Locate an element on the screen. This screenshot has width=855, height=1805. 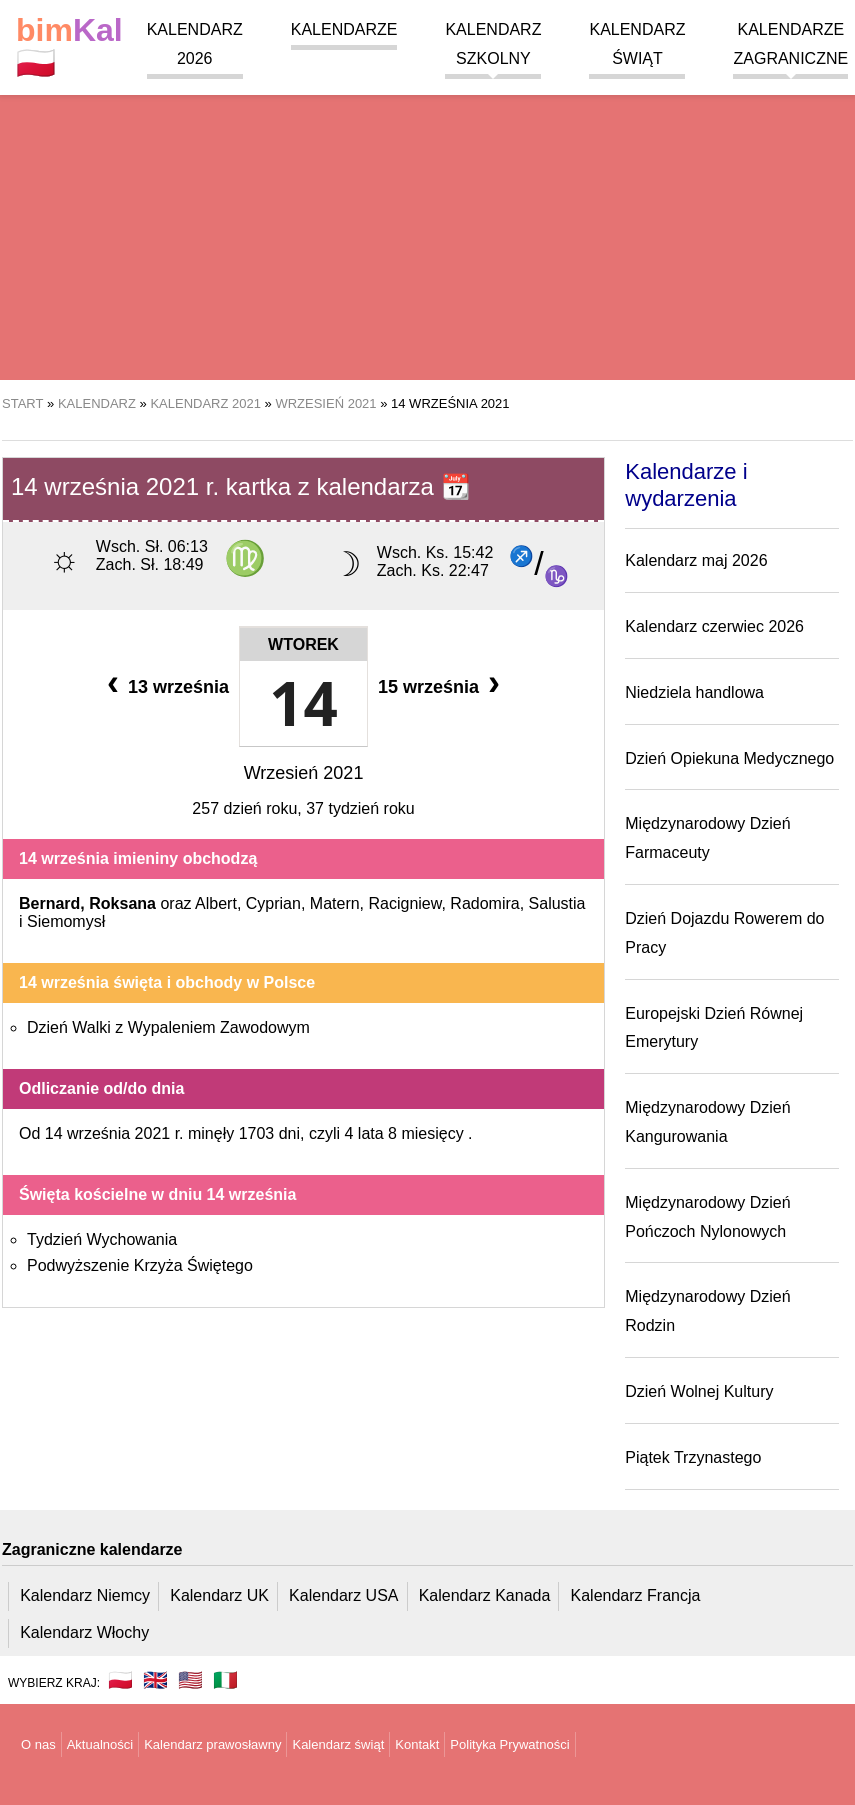
Podwyższenie Krzyża Świętego is located at coordinates (140, 1265).